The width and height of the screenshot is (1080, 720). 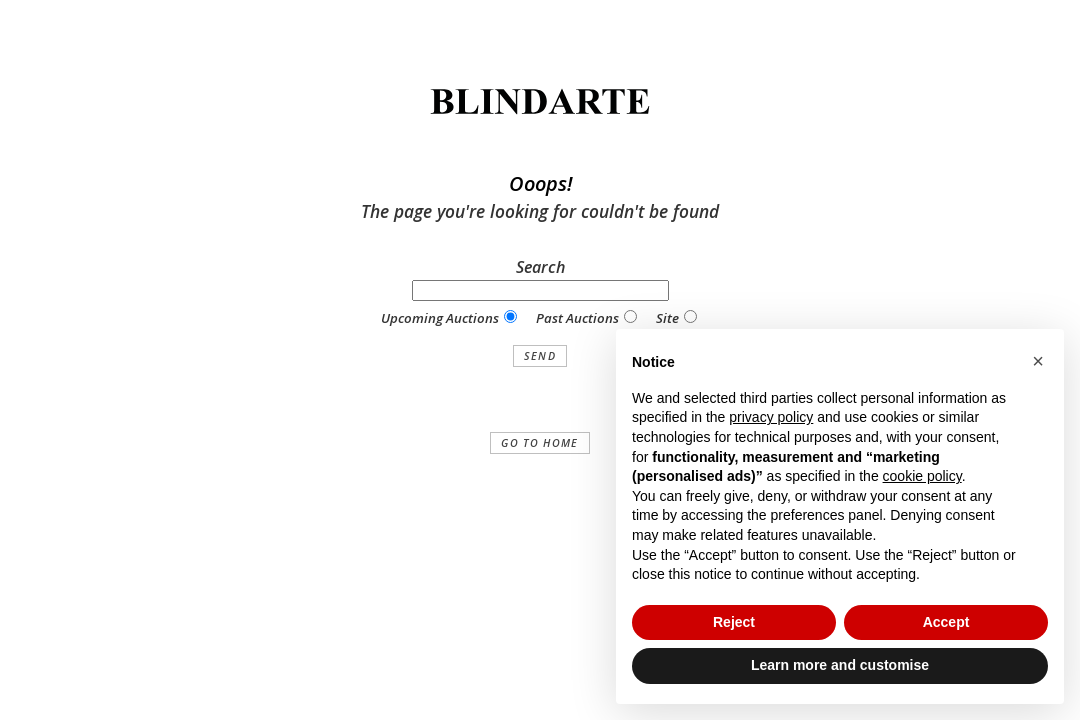 What do you see at coordinates (771, 417) in the screenshot?
I see `privacy policy [button]` at bounding box center [771, 417].